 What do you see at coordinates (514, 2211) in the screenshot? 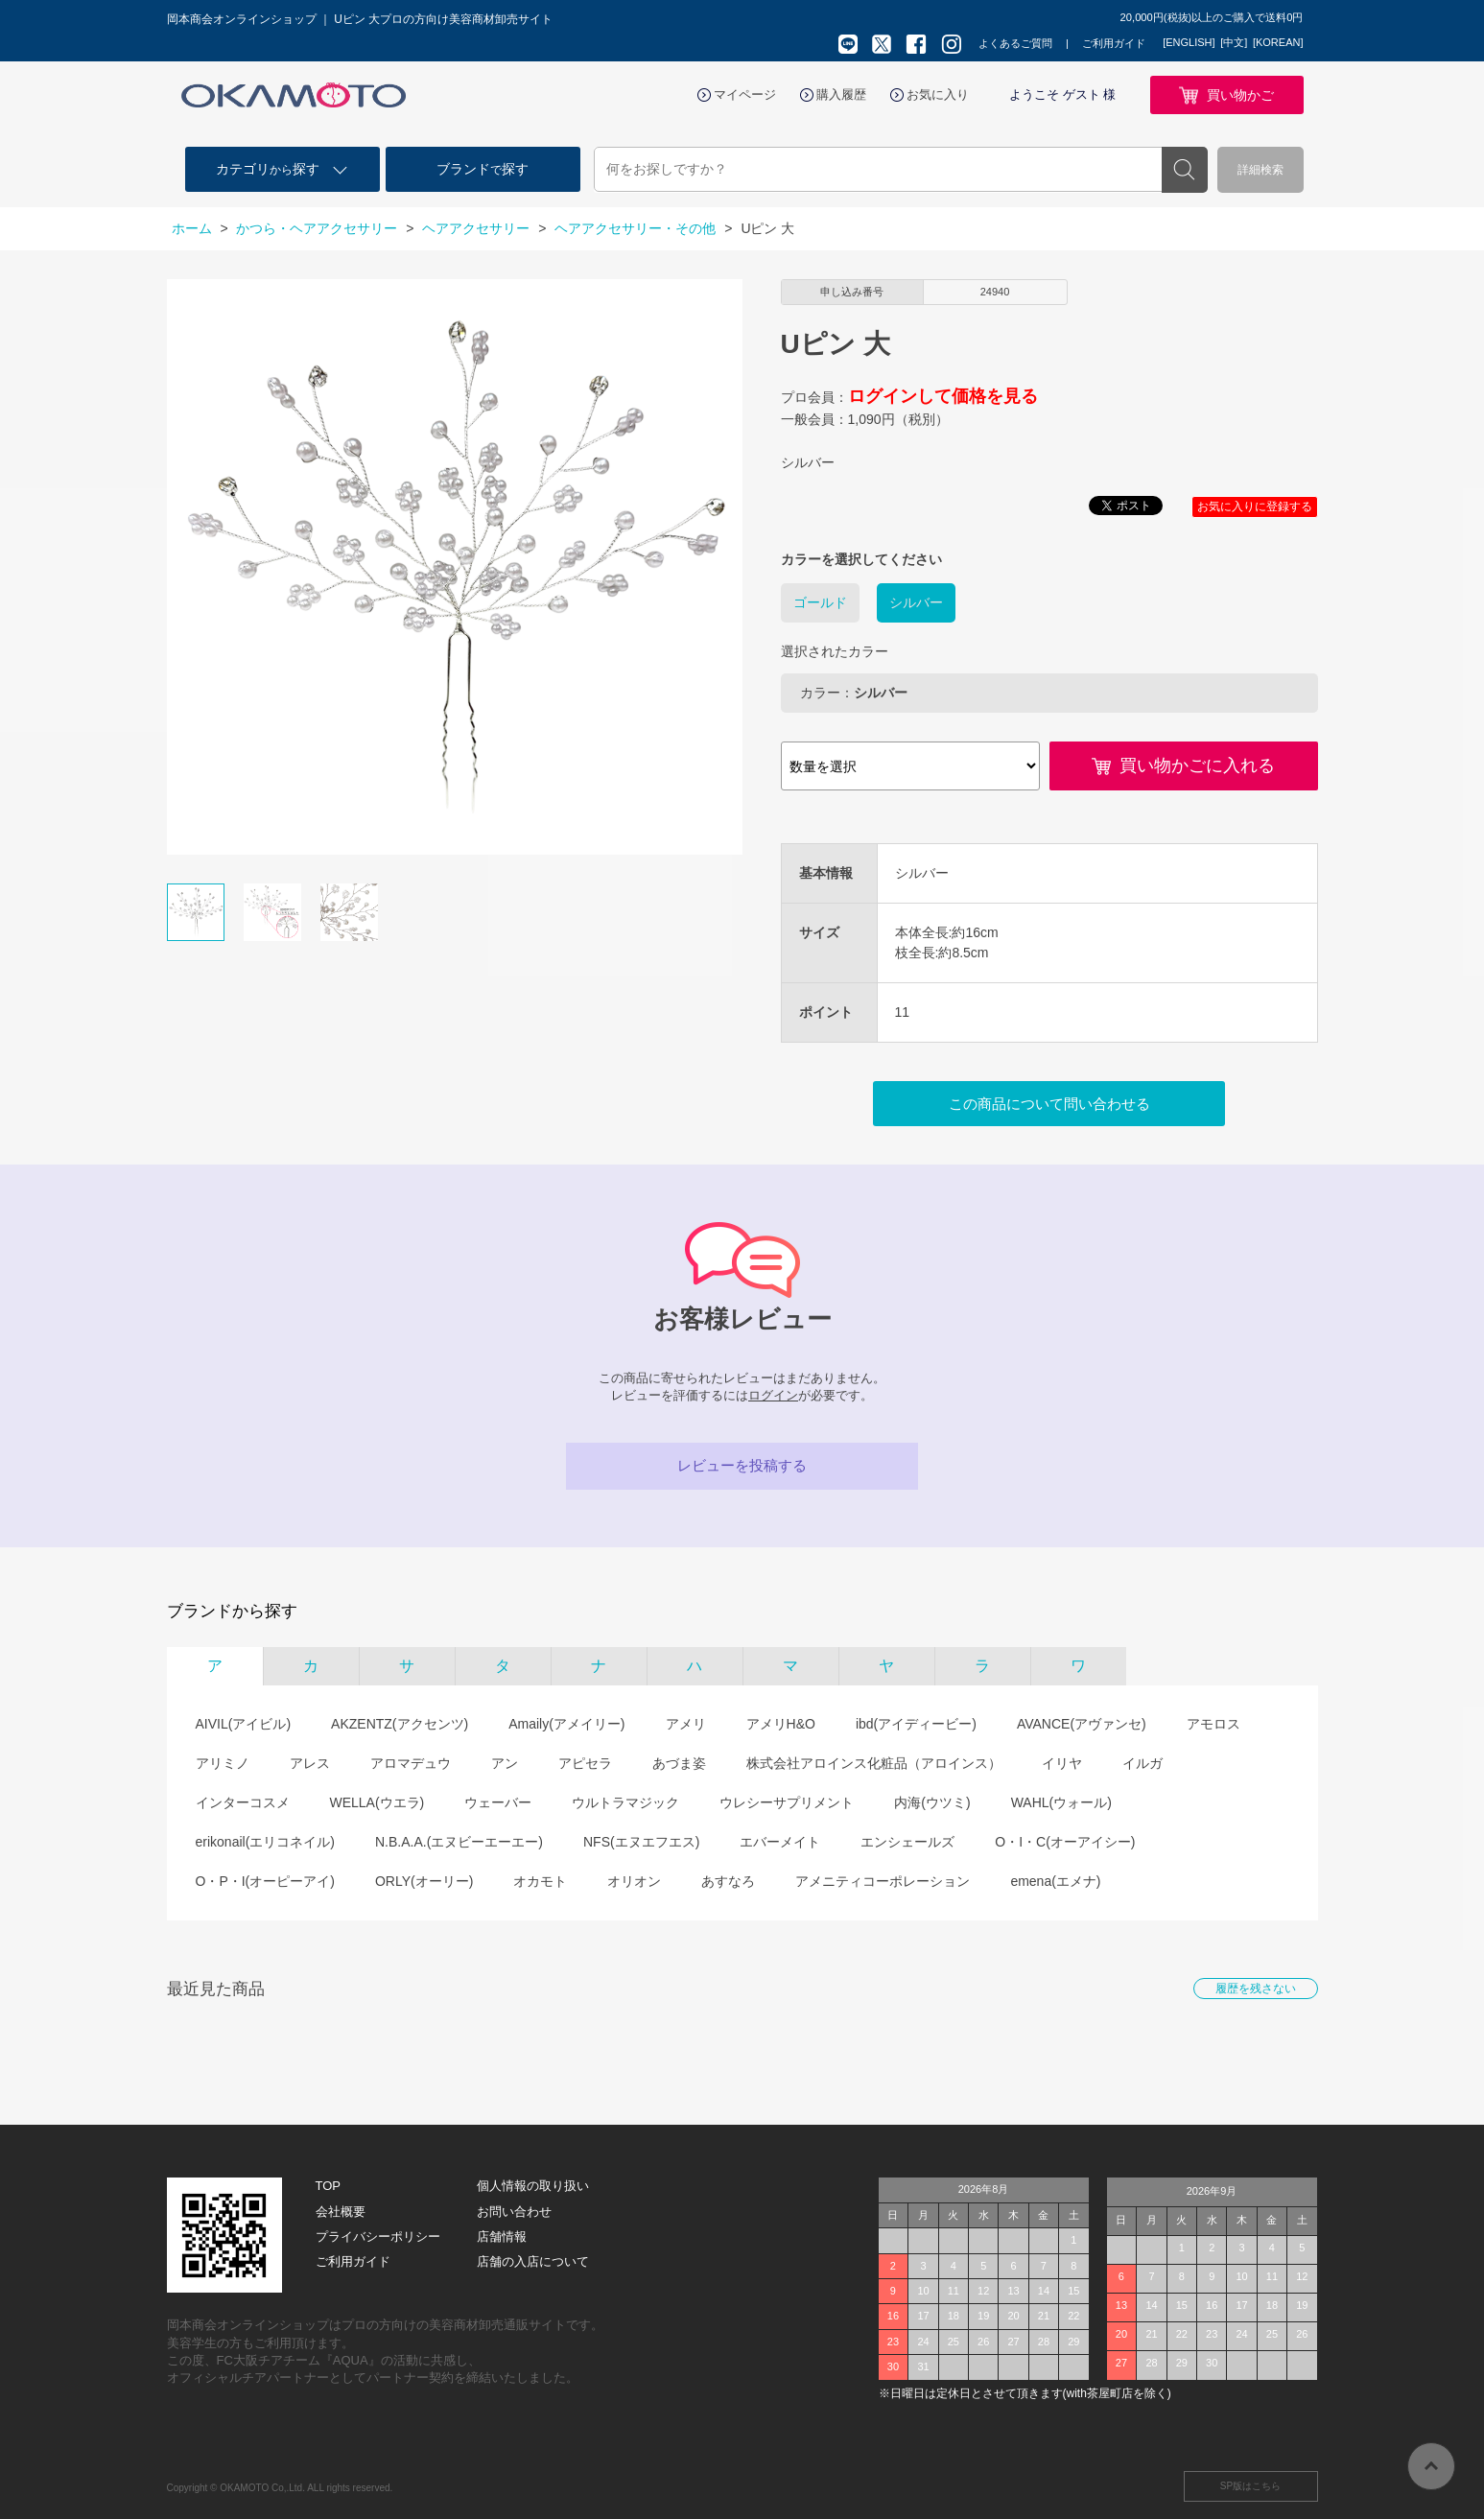
I see `お問い合わせ` at bounding box center [514, 2211].